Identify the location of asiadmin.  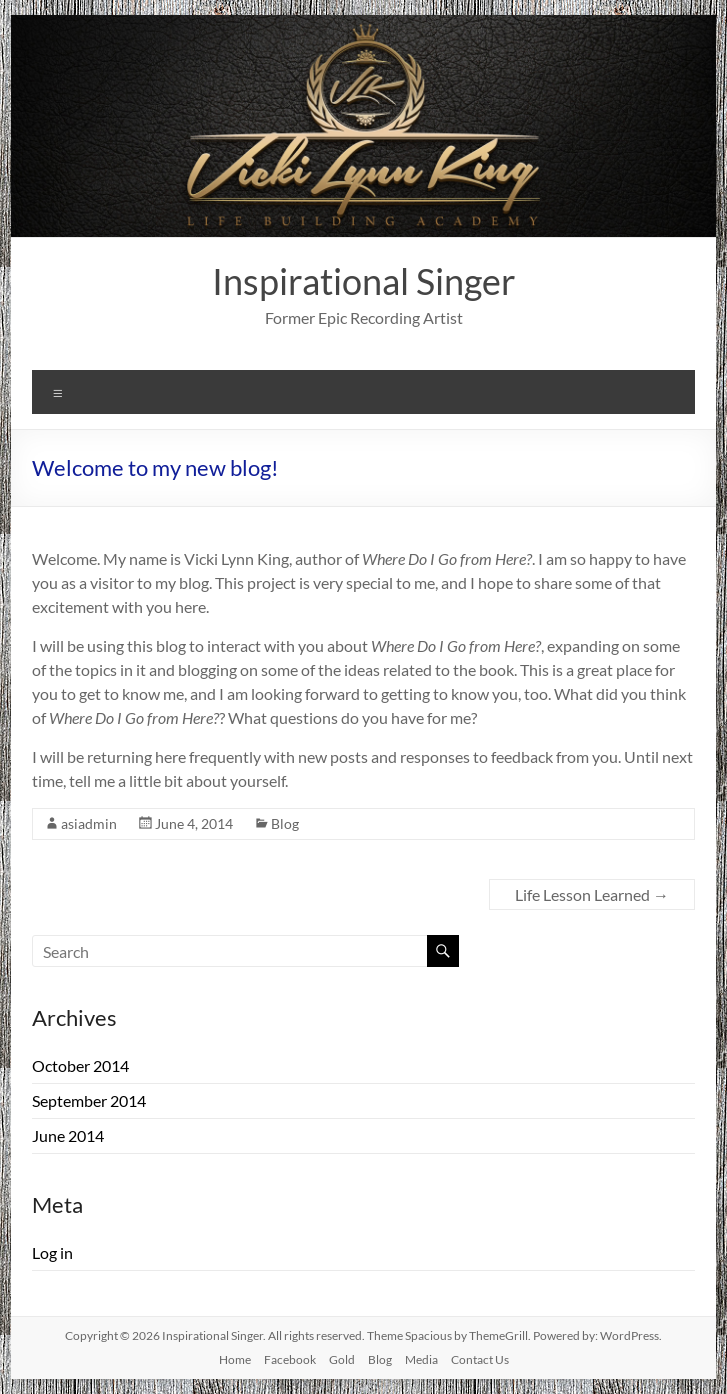
(89, 823).